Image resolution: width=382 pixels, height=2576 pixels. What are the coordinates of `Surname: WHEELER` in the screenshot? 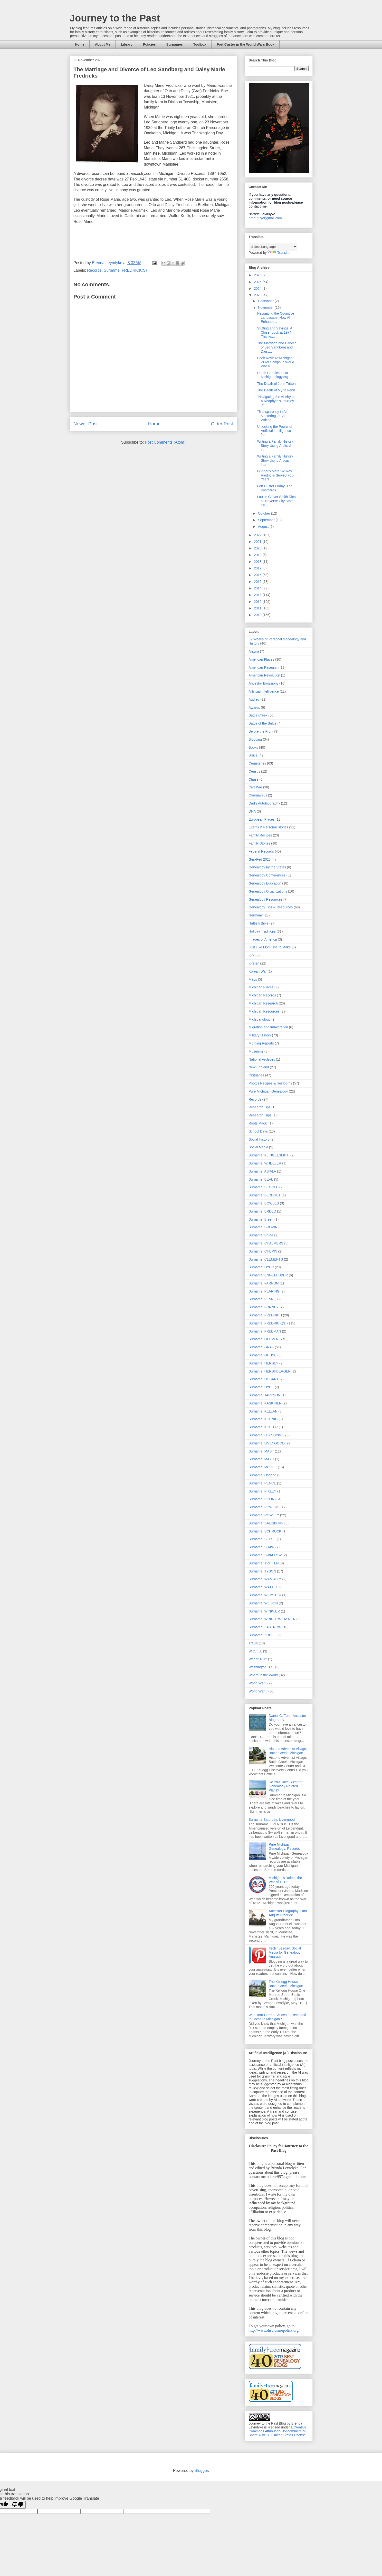 It's located at (265, 1163).